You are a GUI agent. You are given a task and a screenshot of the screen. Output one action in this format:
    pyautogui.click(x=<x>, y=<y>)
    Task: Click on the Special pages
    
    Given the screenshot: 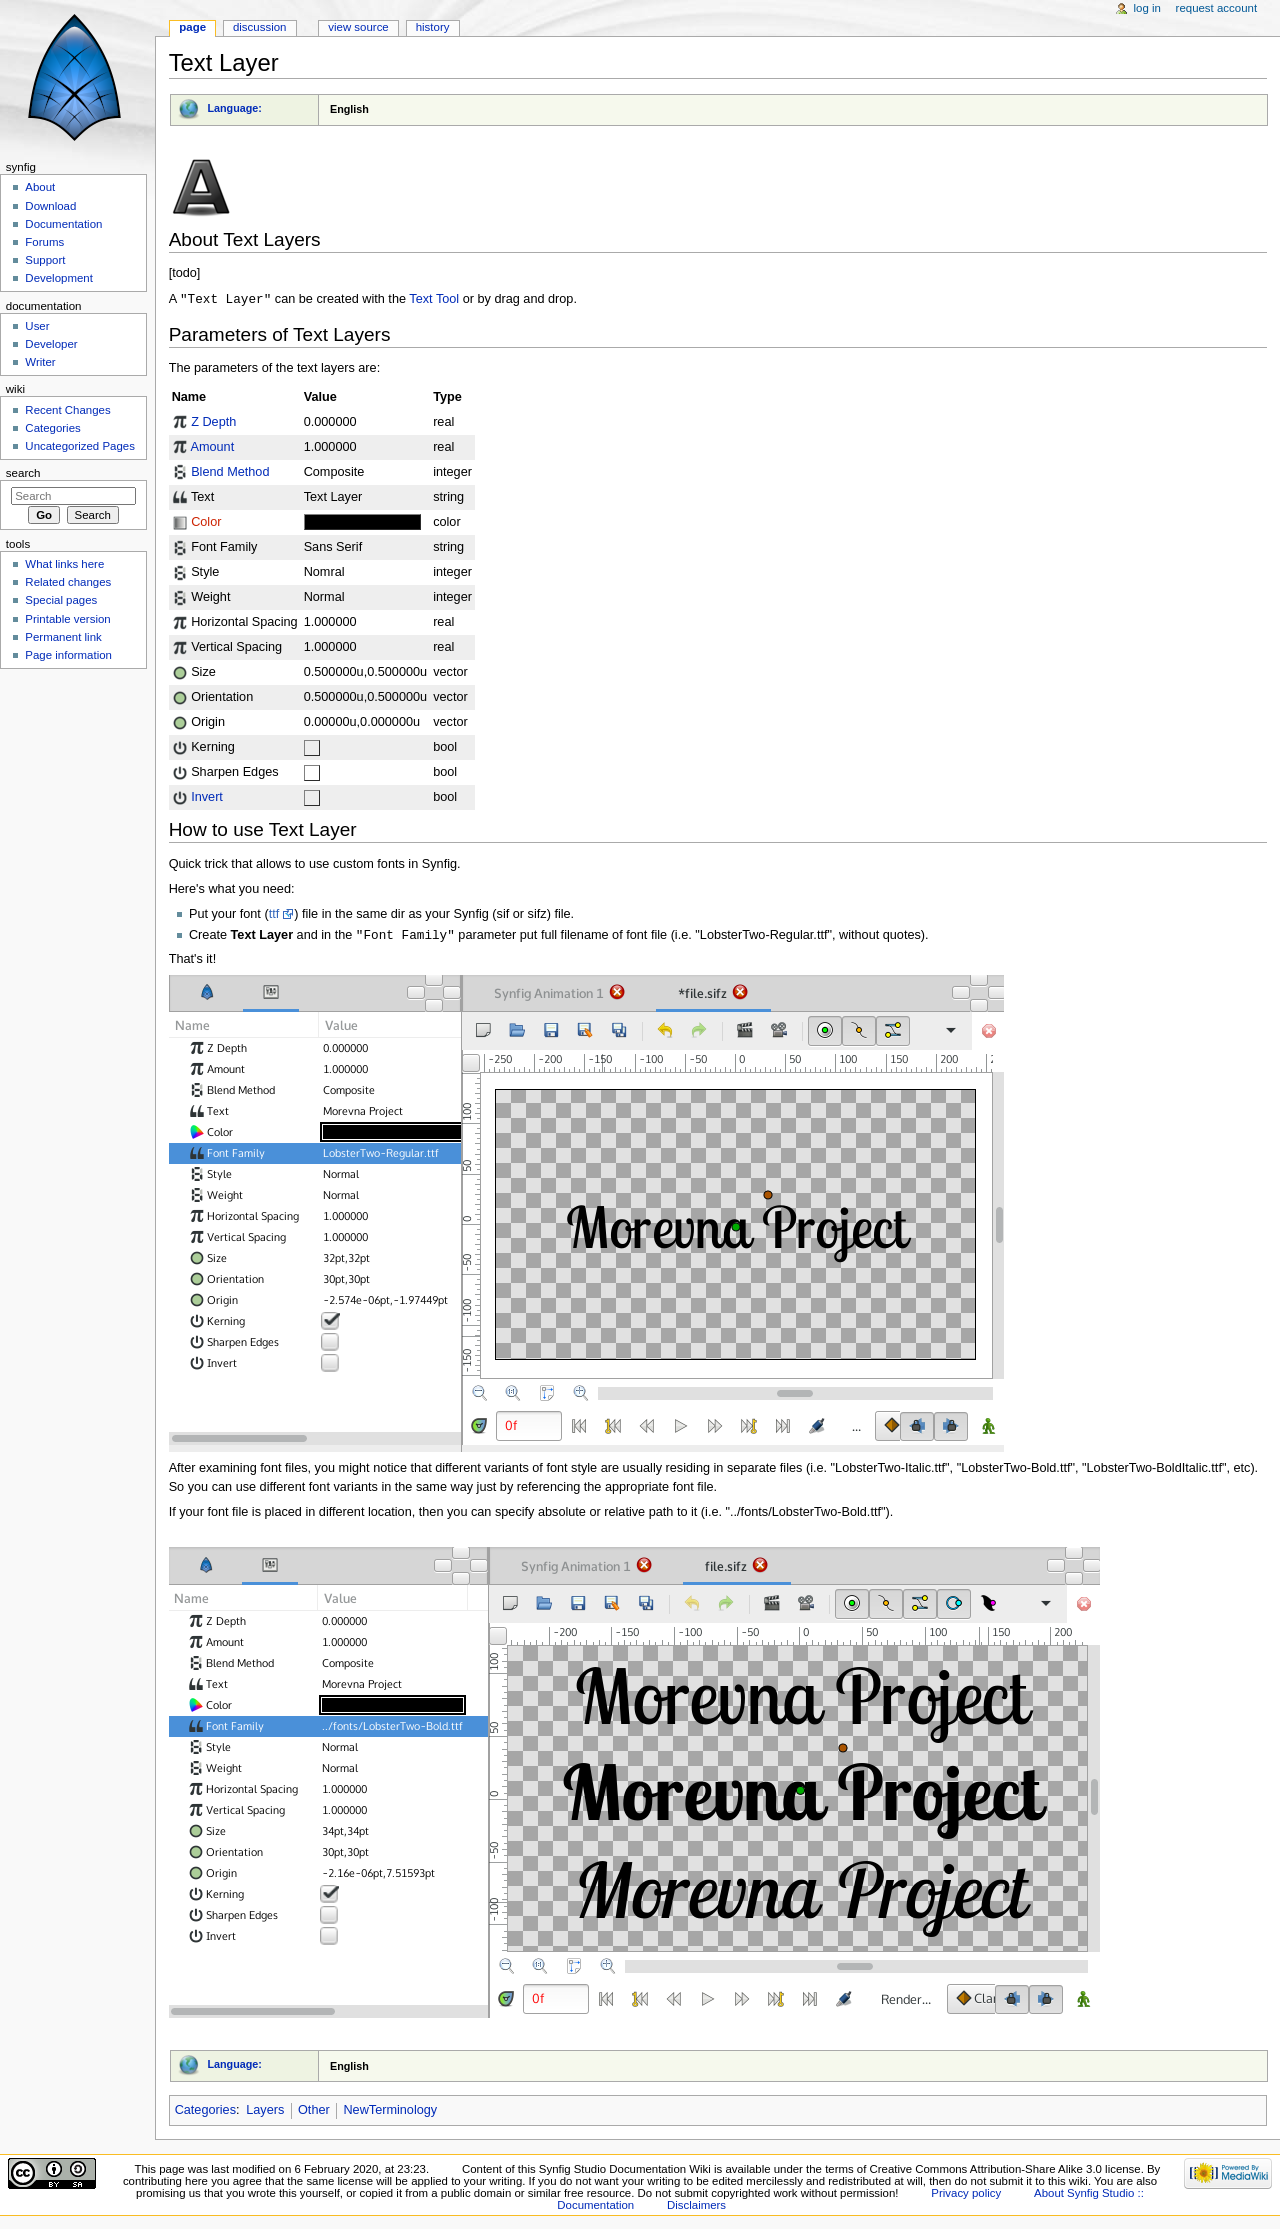 What is the action you would take?
    pyautogui.click(x=61, y=600)
    